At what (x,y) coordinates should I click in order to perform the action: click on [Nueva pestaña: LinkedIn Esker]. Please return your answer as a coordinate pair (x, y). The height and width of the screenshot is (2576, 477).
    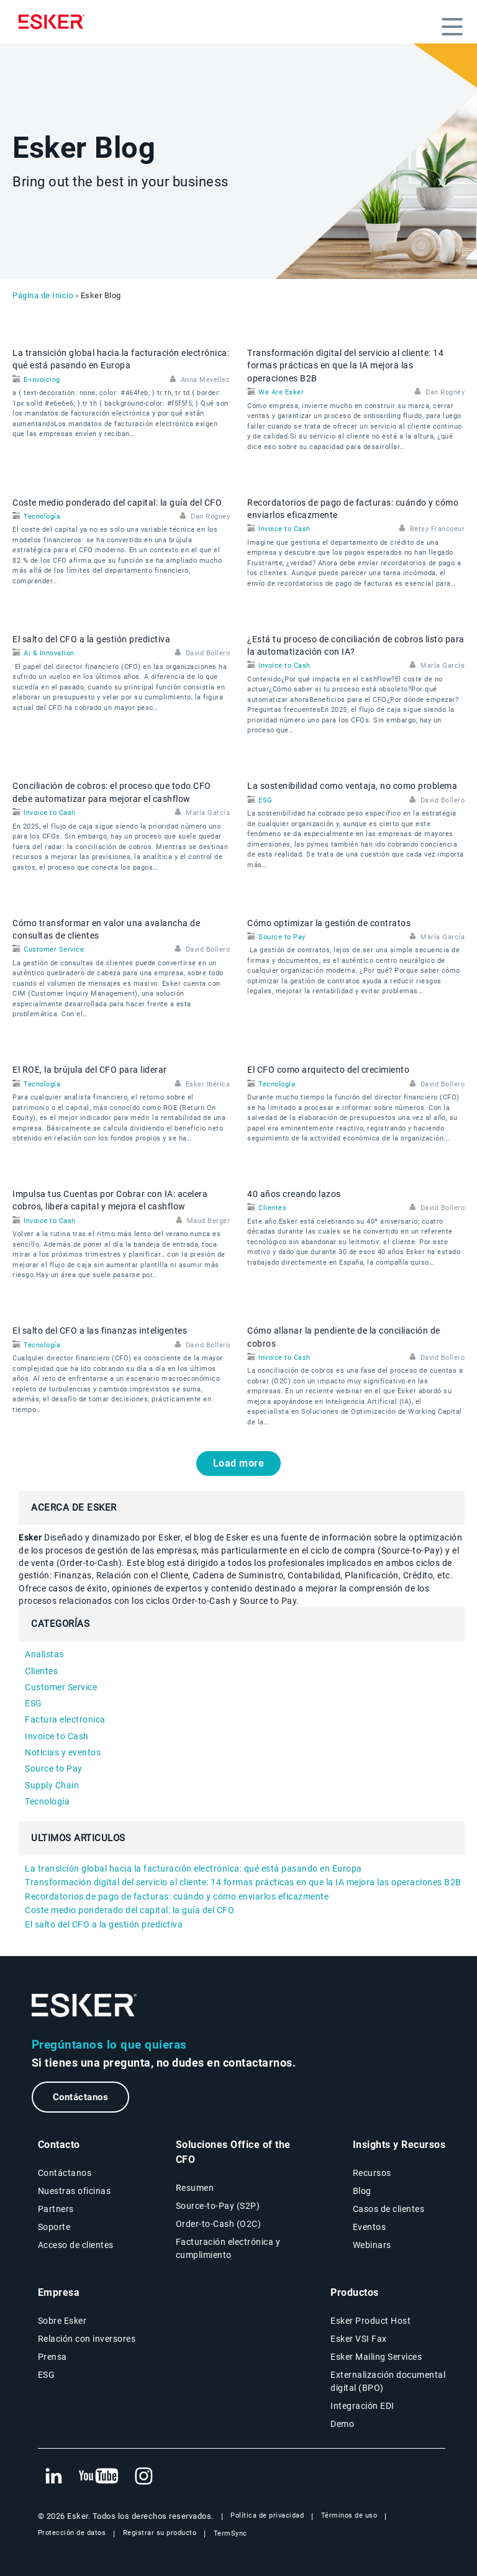
    Looking at the image, I should click on (53, 2476).